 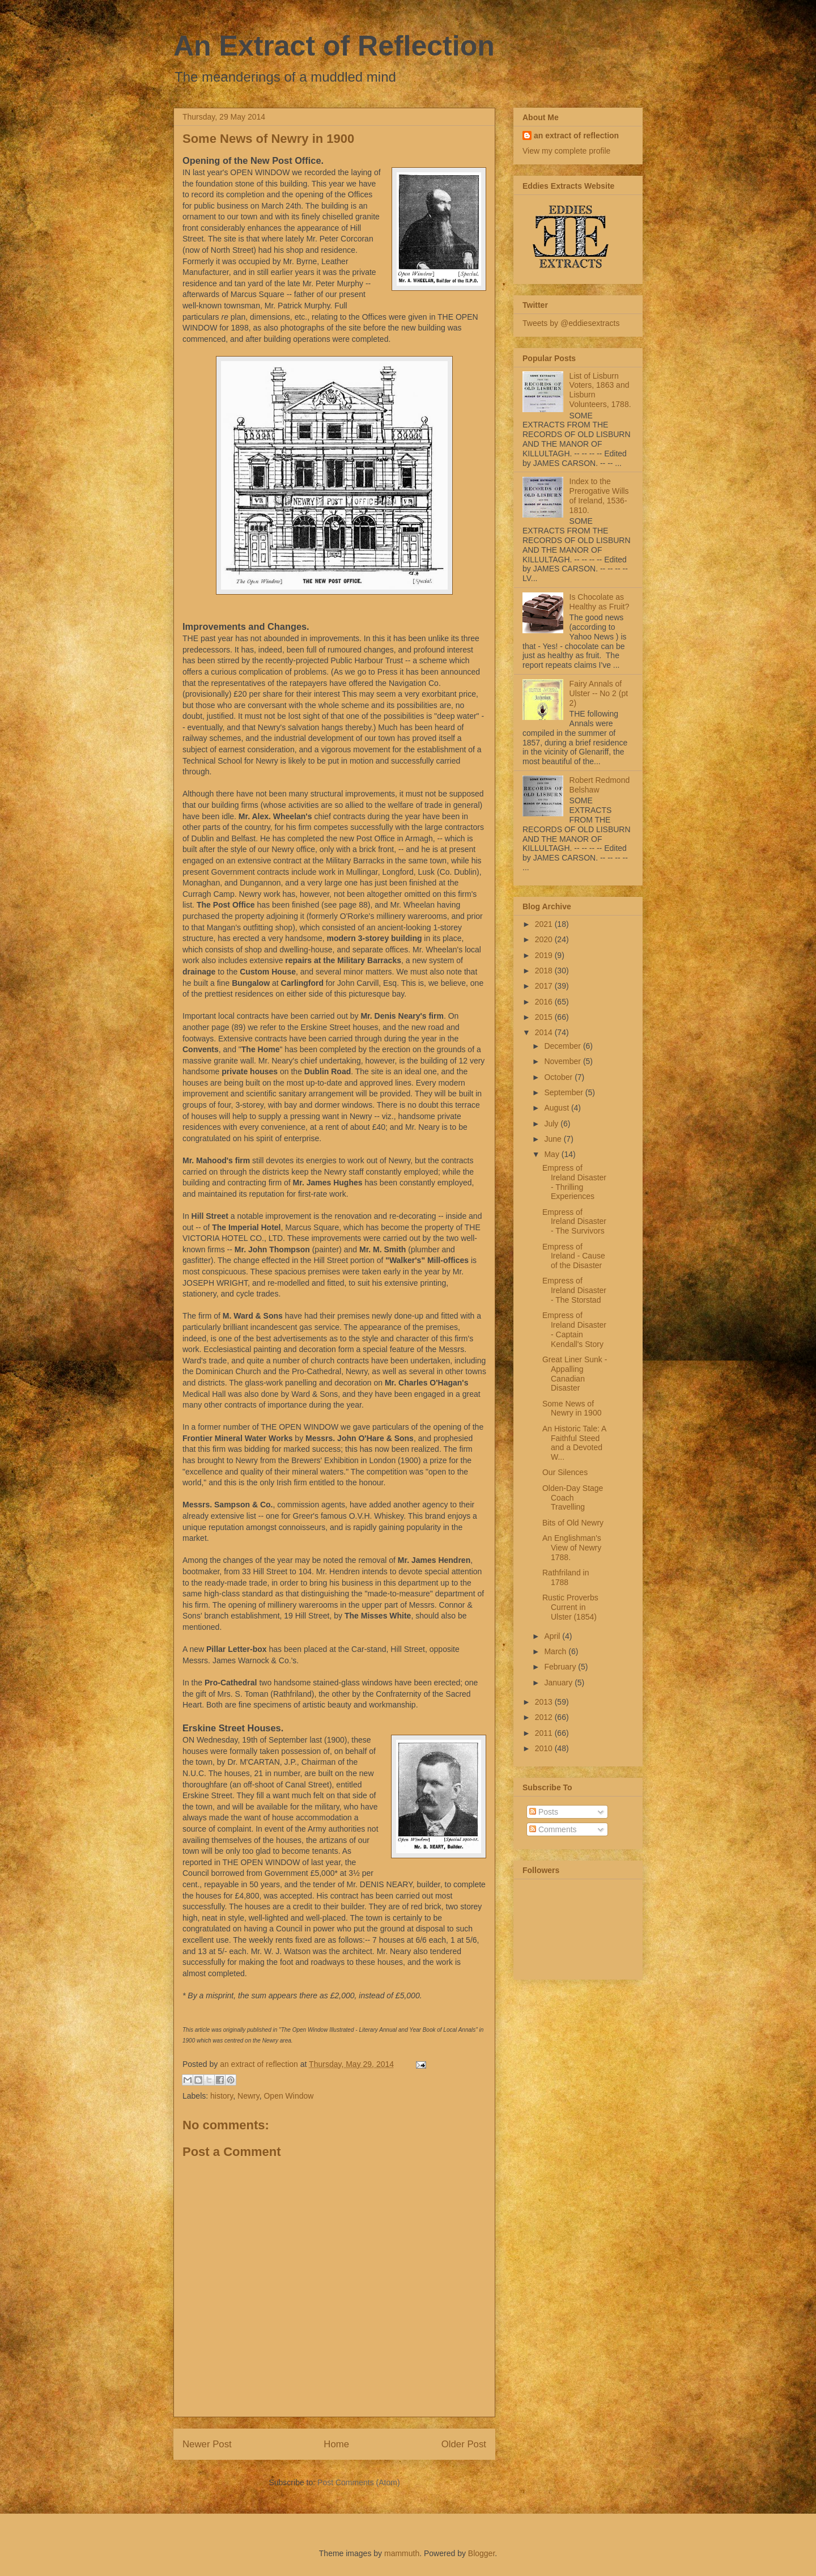 I want to click on 2012, so click(x=545, y=1717).